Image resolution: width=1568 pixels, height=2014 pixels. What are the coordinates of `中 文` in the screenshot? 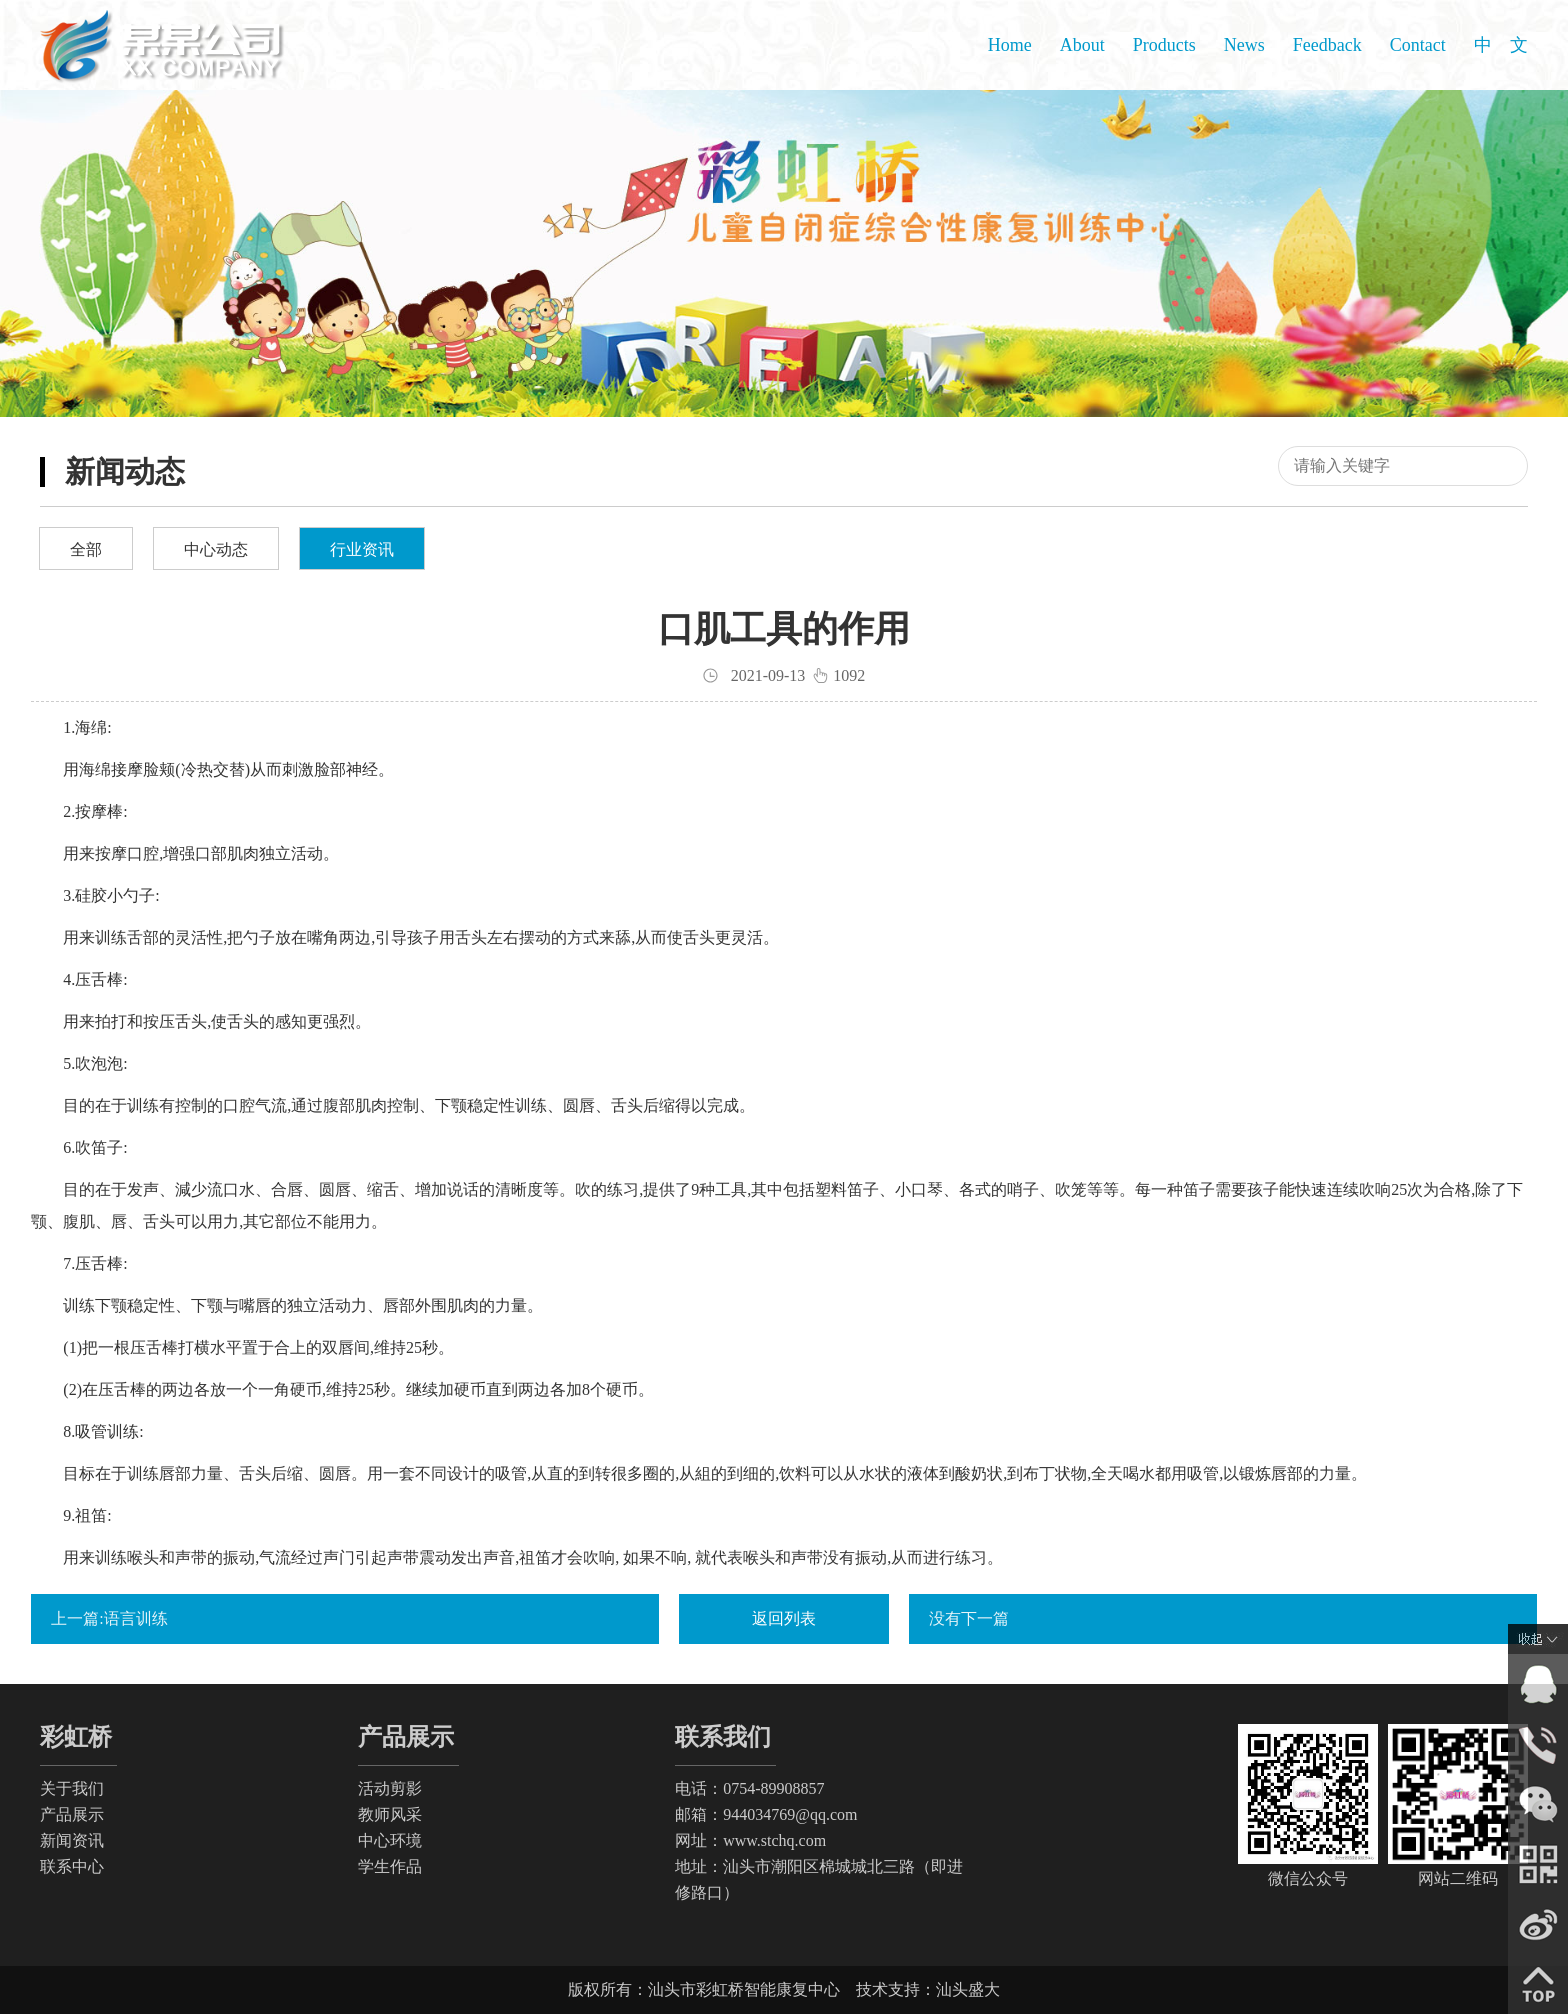 It's located at (1501, 45).